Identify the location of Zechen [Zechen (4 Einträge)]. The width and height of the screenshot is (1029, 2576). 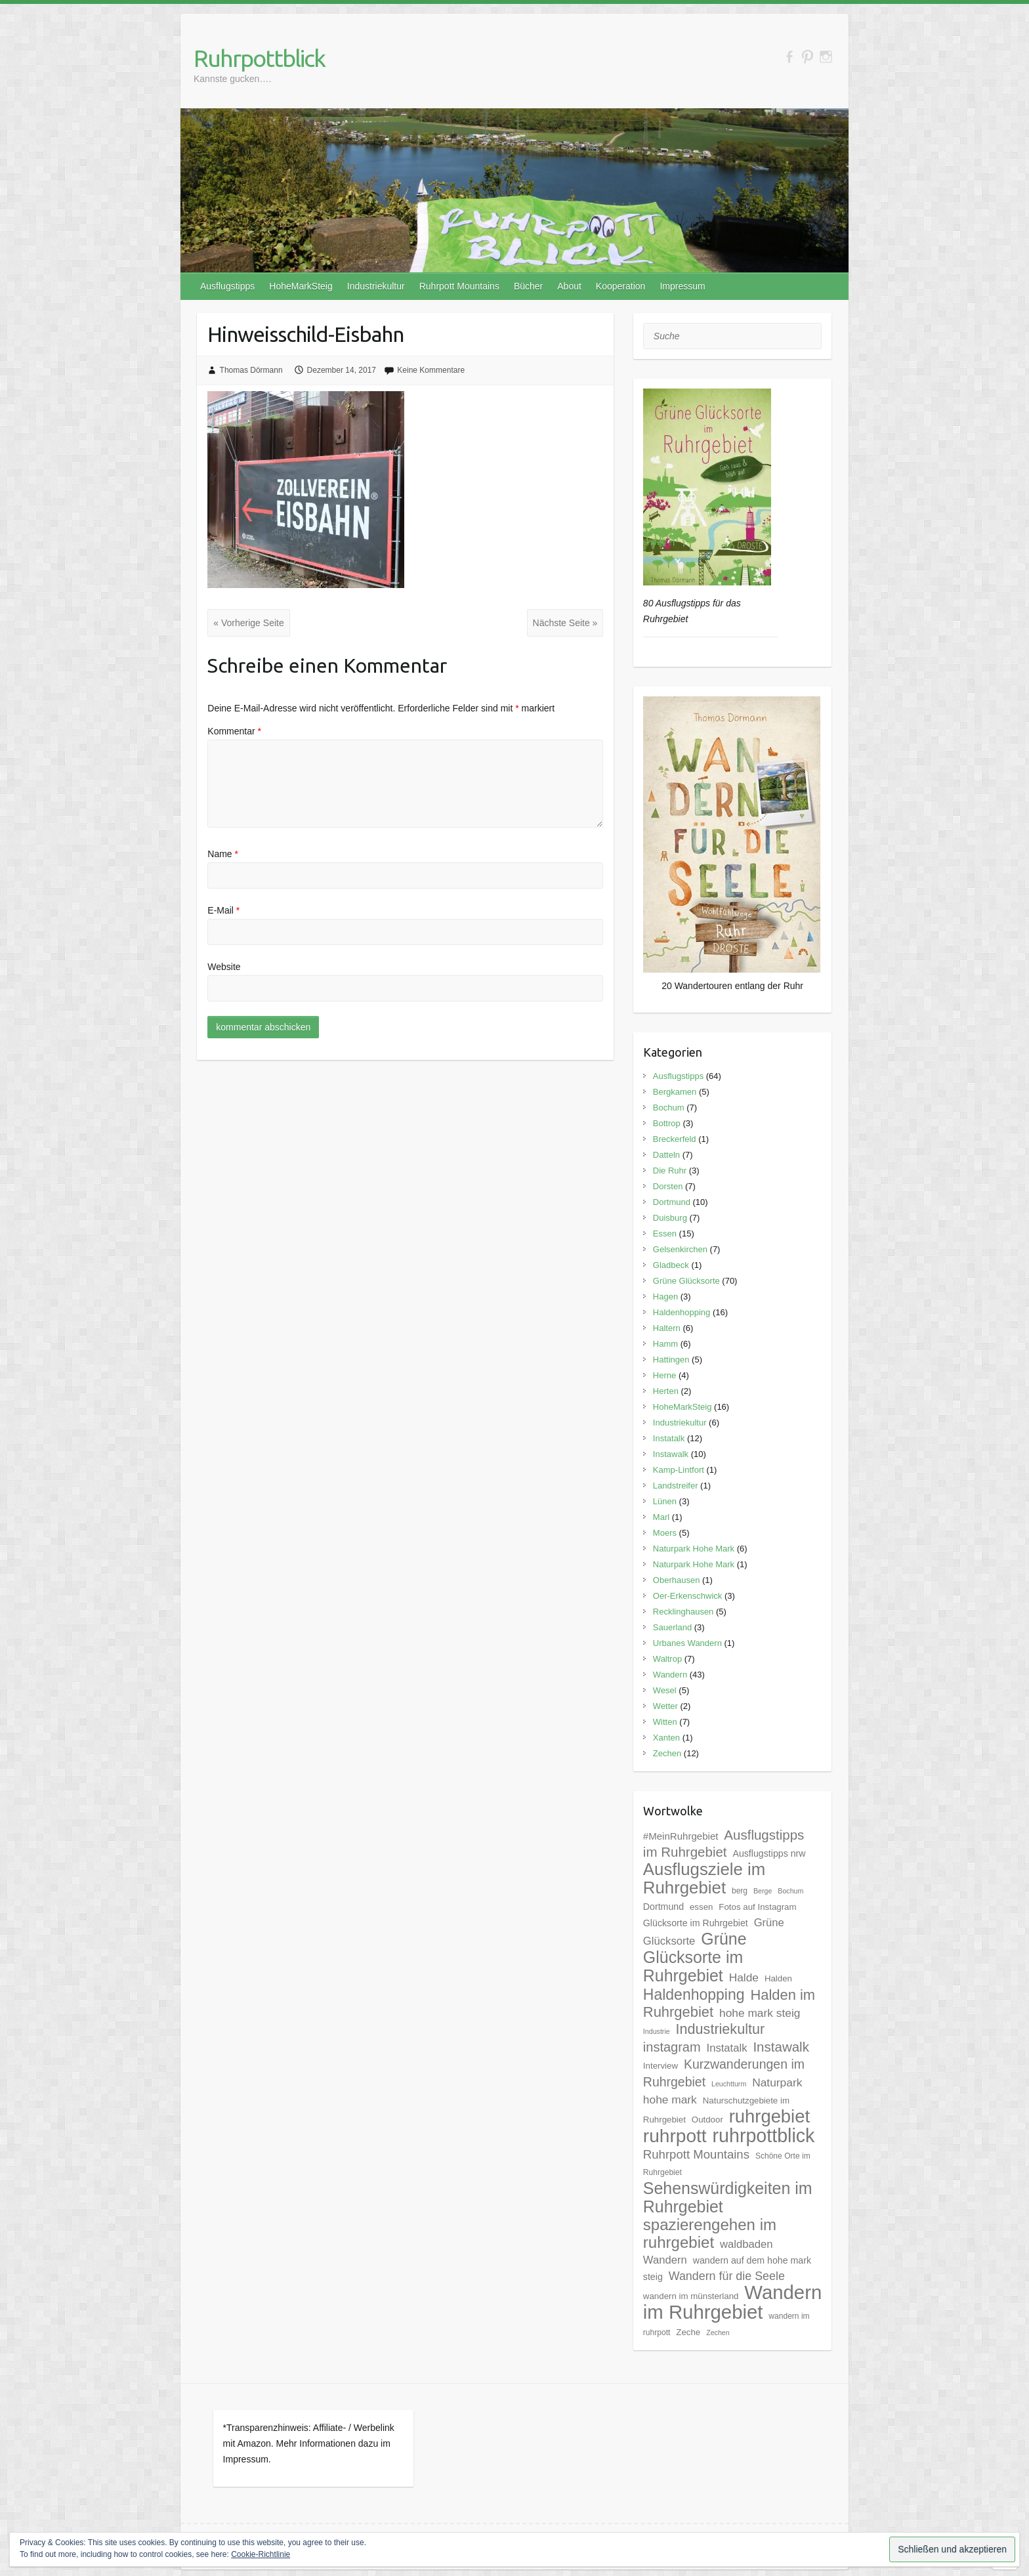
(718, 2332).